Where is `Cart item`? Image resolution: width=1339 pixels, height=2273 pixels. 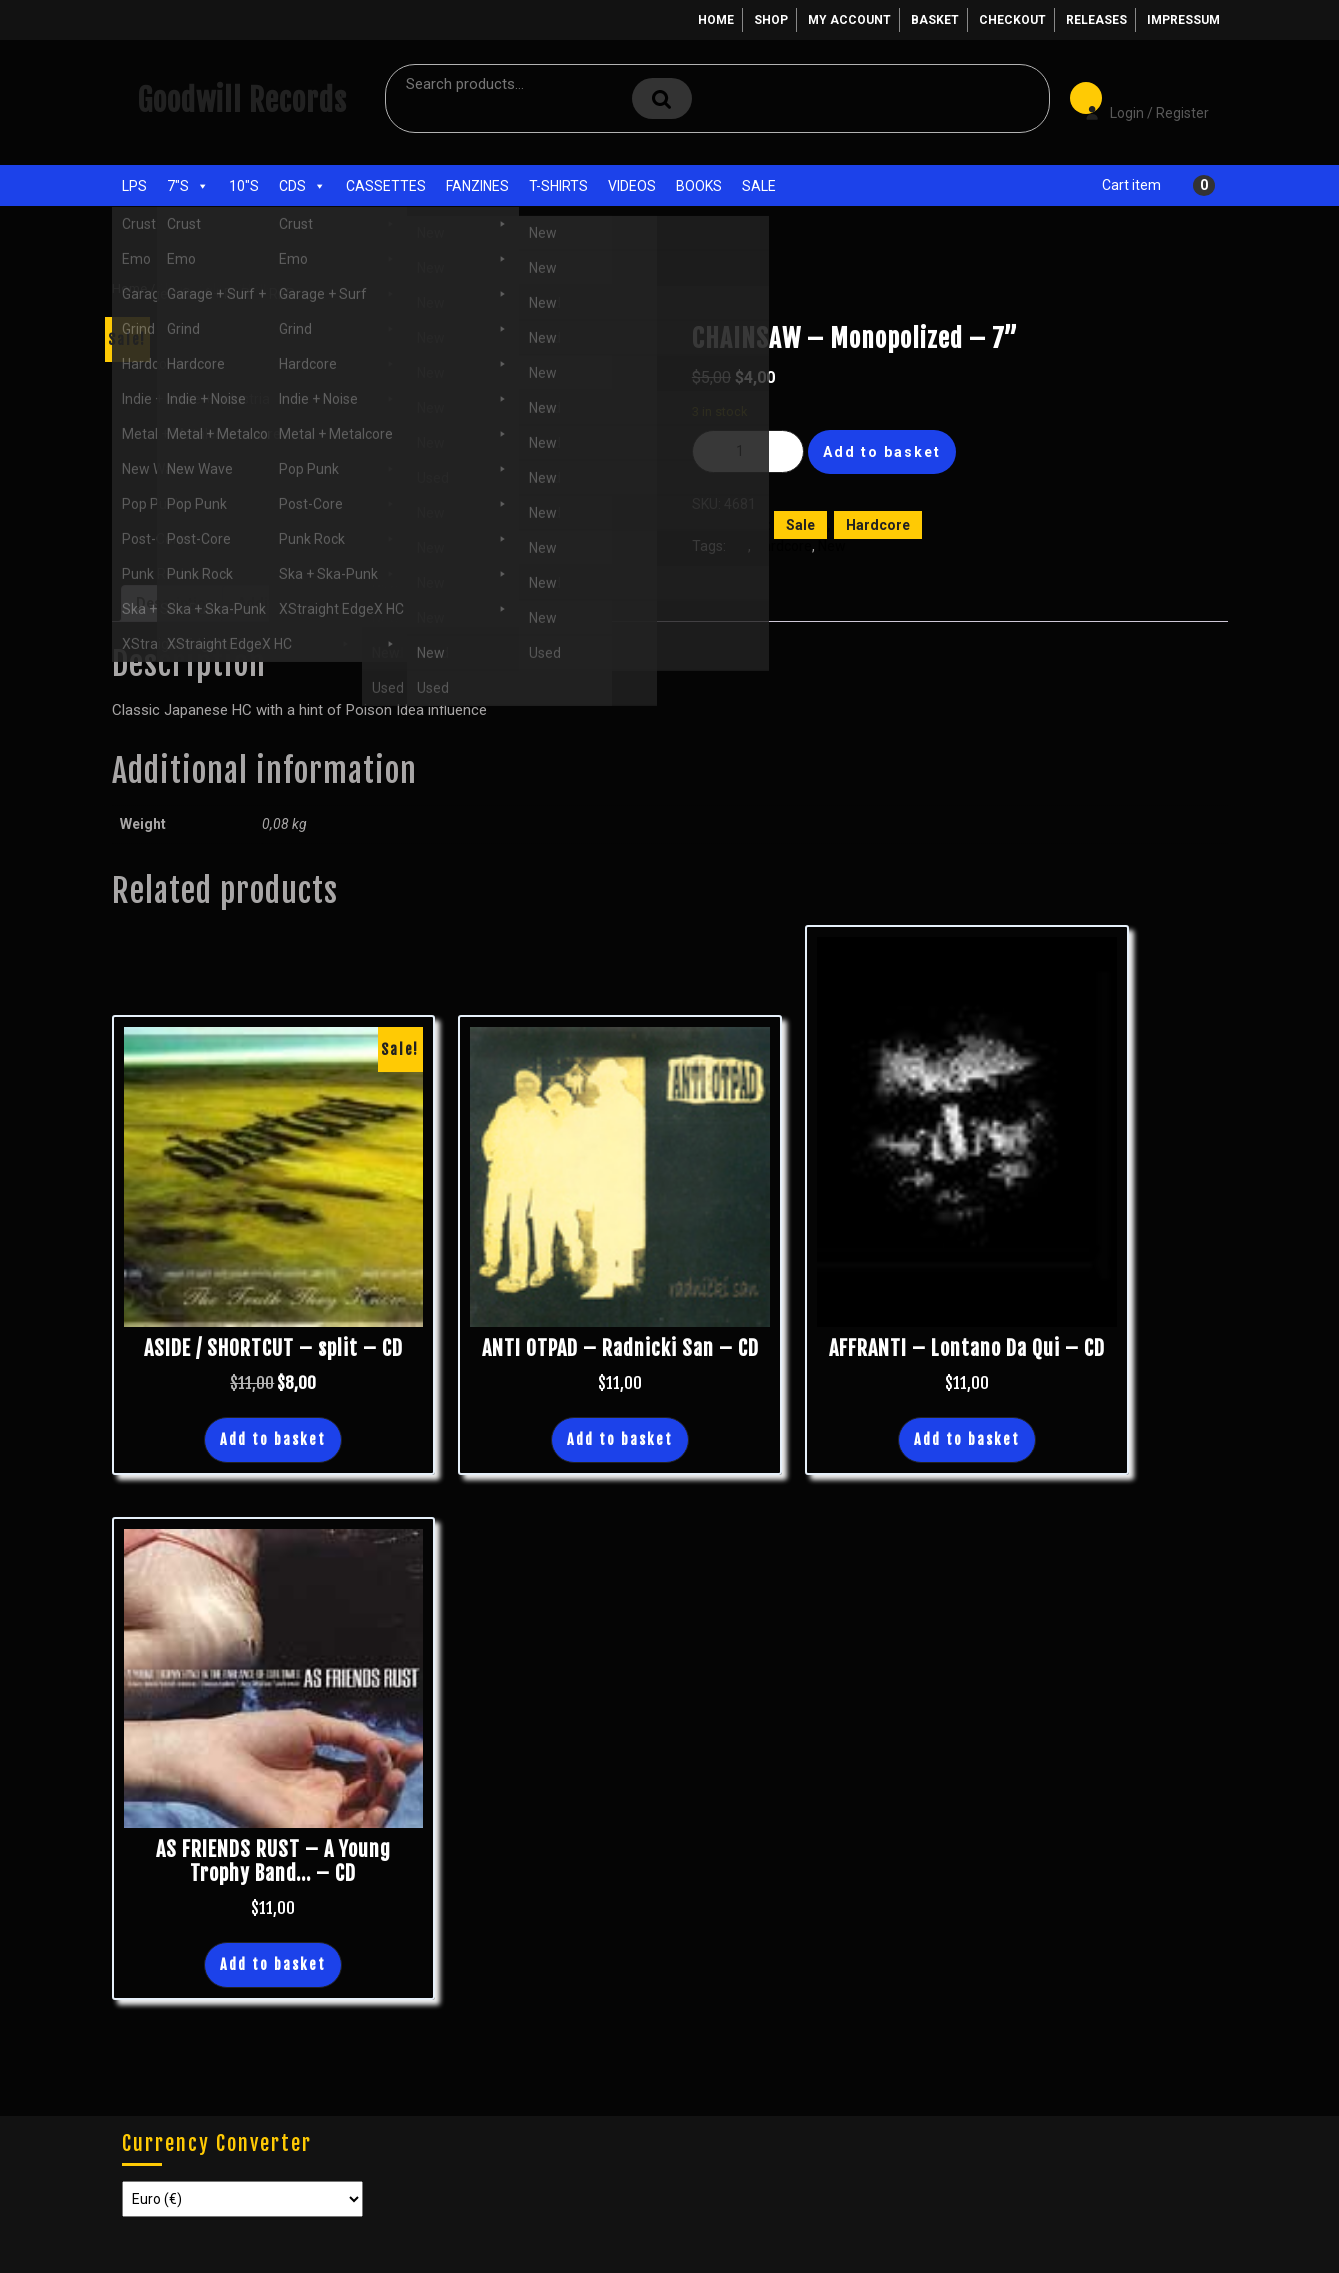 Cart item is located at coordinates (1131, 185).